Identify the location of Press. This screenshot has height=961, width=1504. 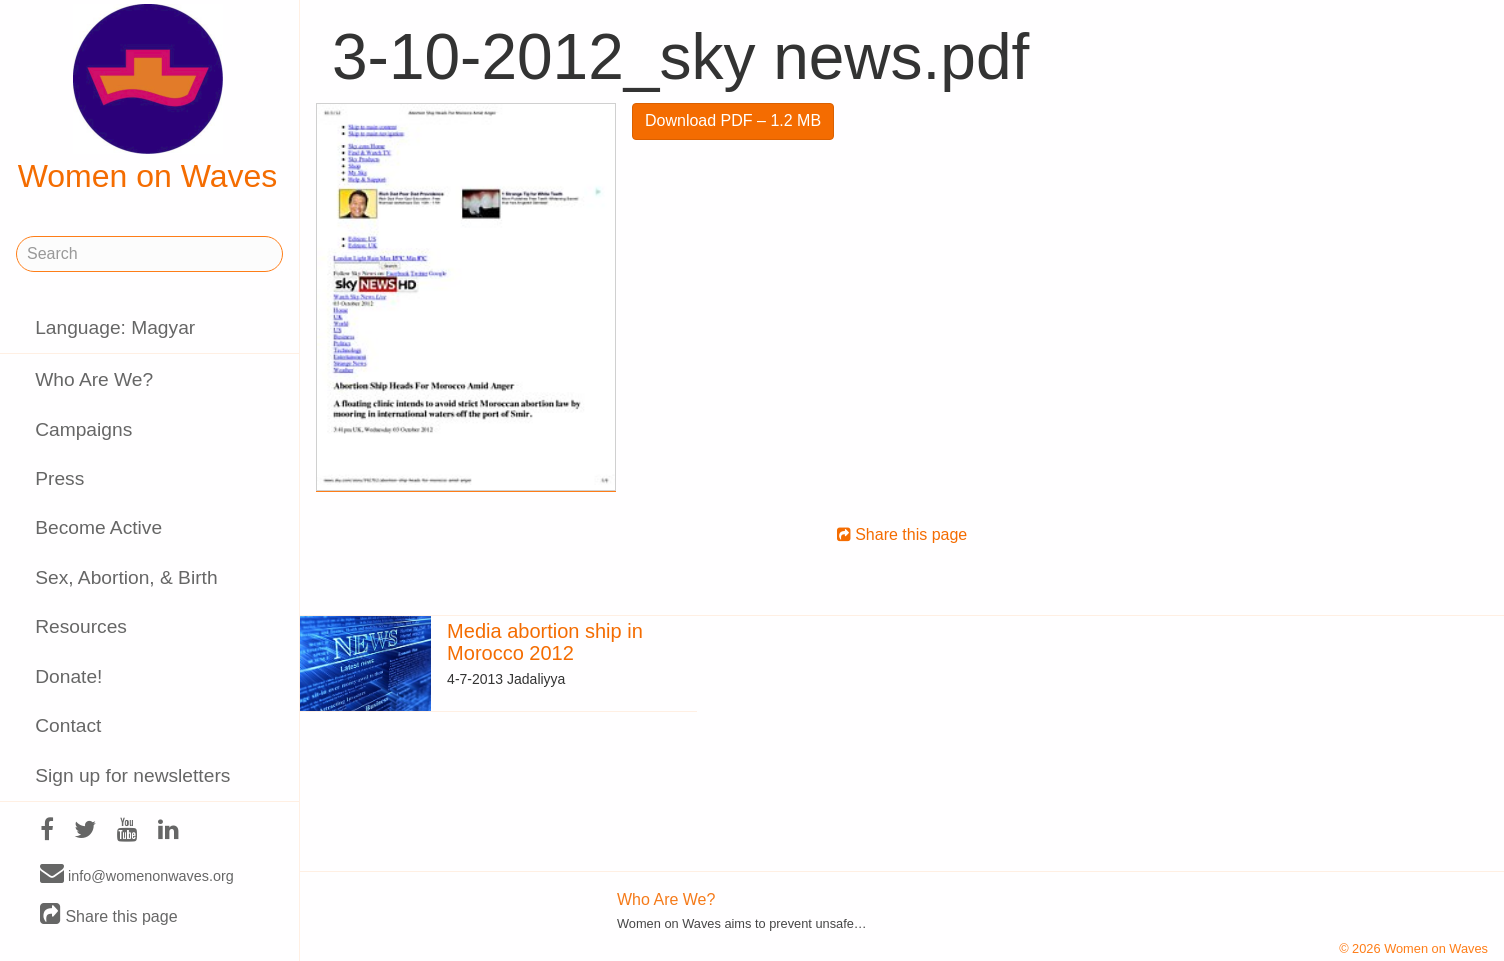
(59, 478).